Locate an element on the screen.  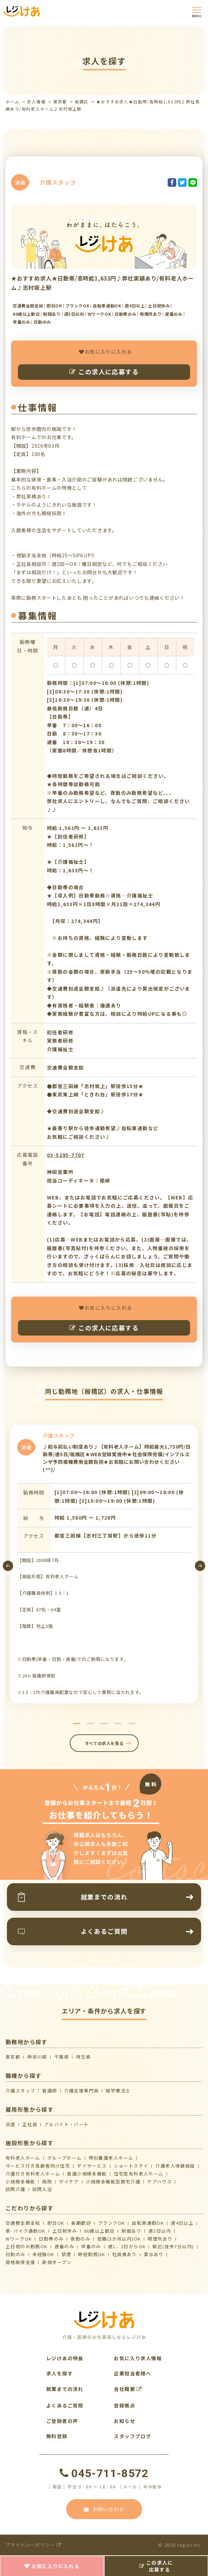
お知らせ is located at coordinates (124, 2420).